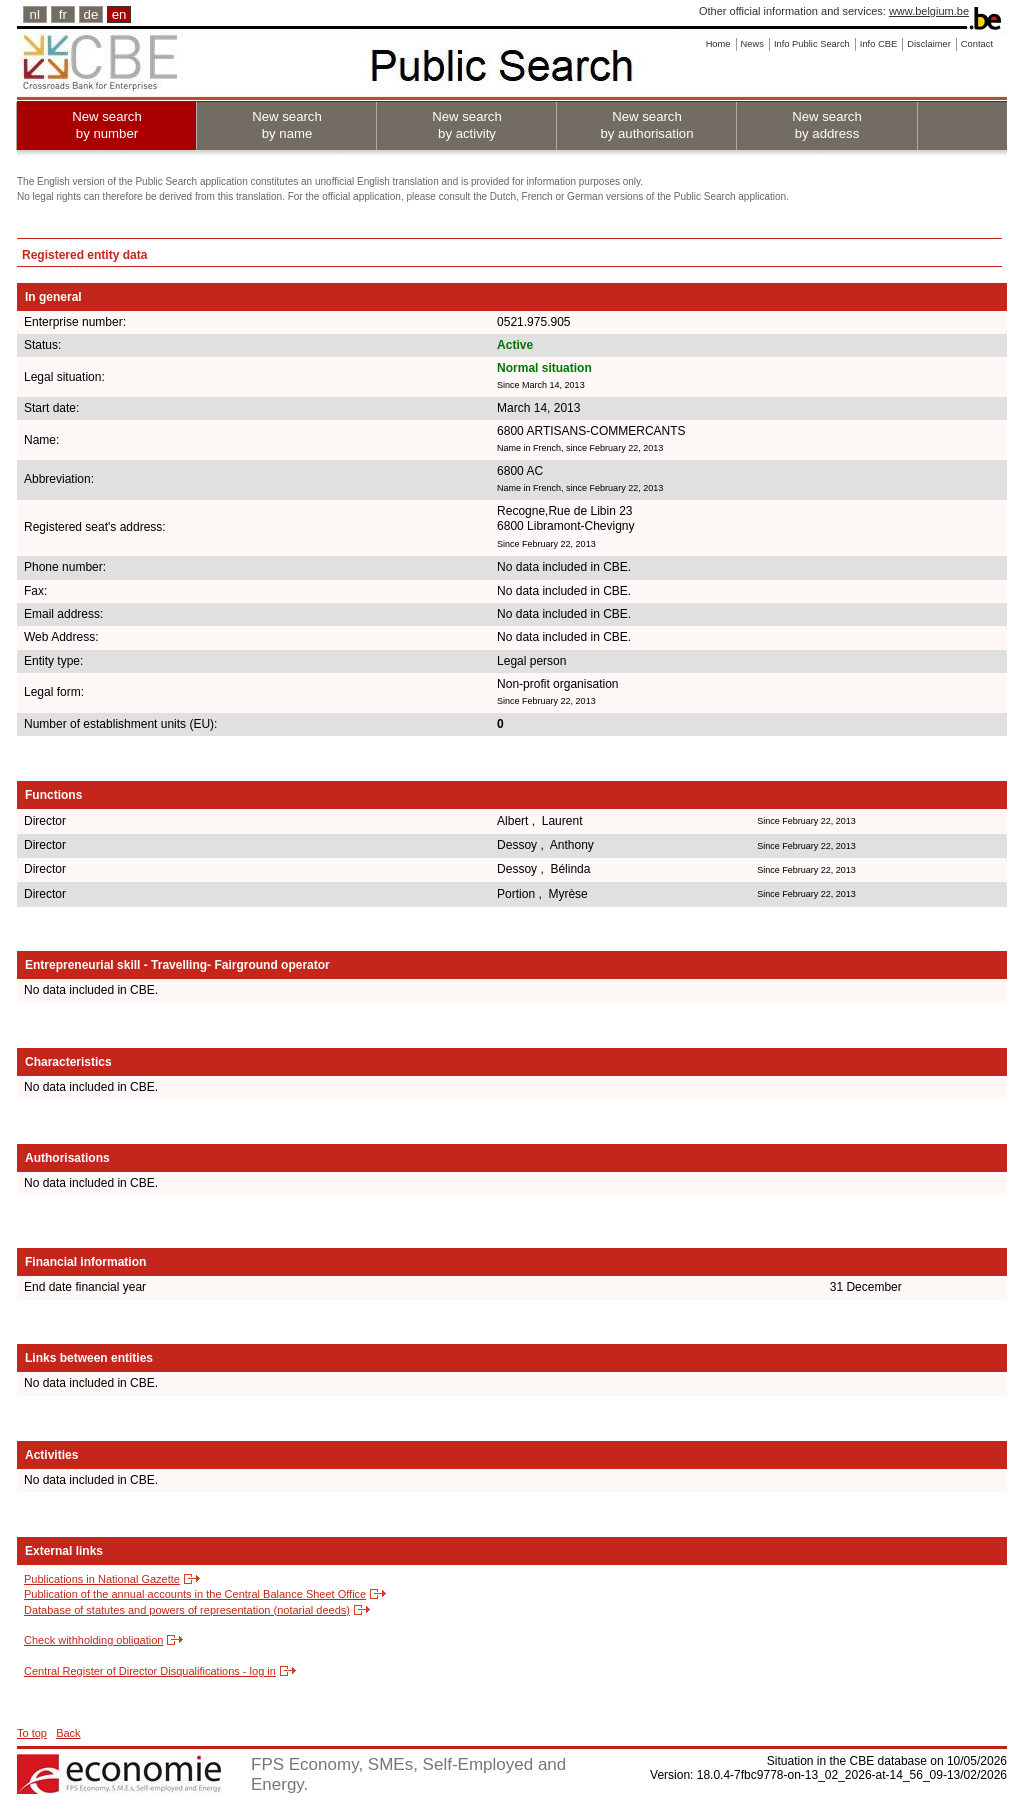 The image size is (1024, 1806). What do you see at coordinates (35, 14) in the screenshot?
I see `nl` at bounding box center [35, 14].